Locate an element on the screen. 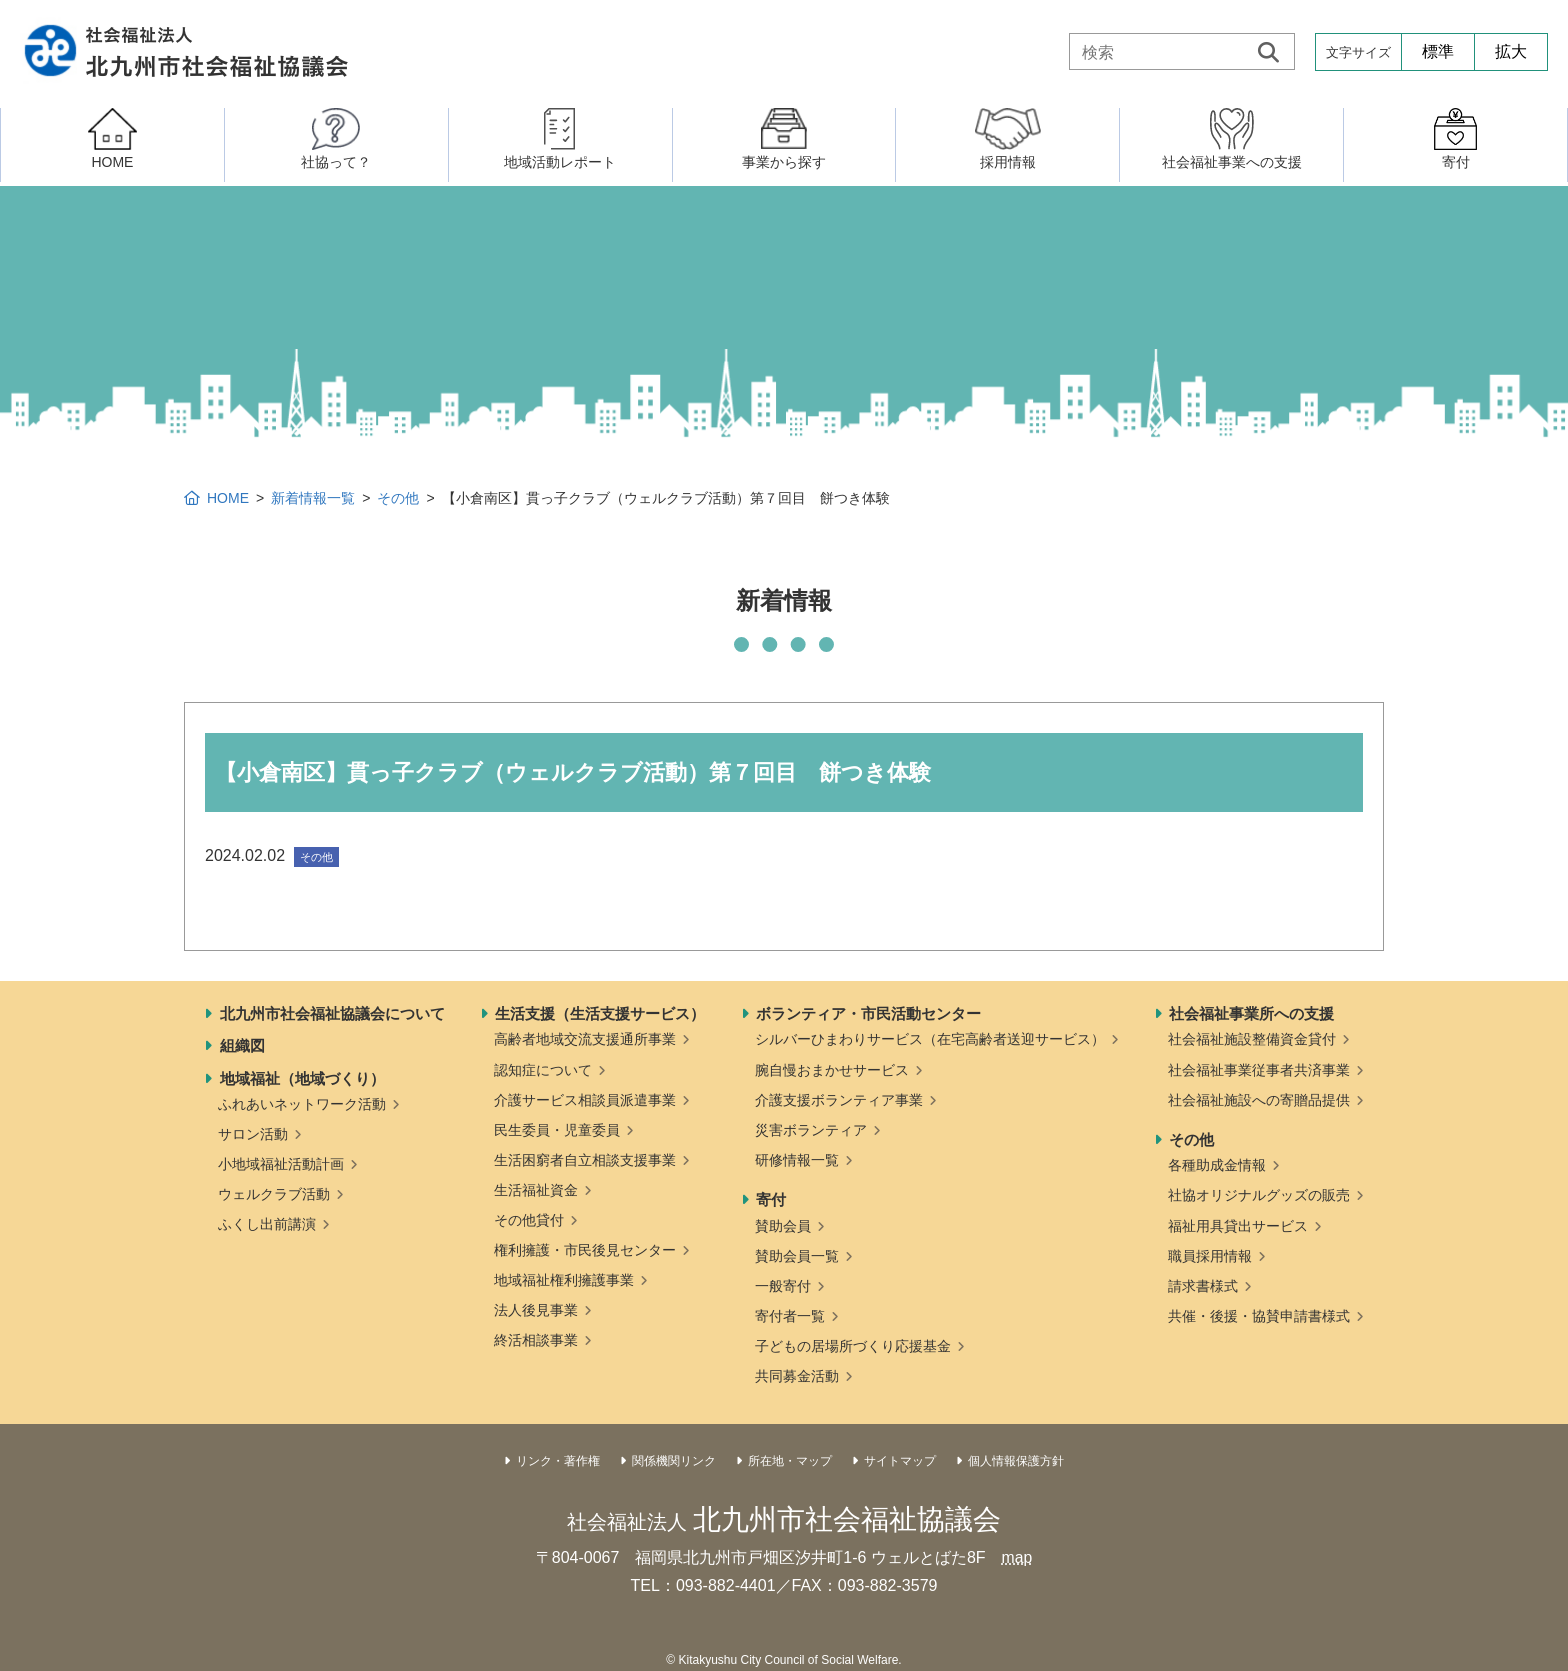 The image size is (1568, 1671). 各種助成金情報 is located at coordinates (1217, 1165).